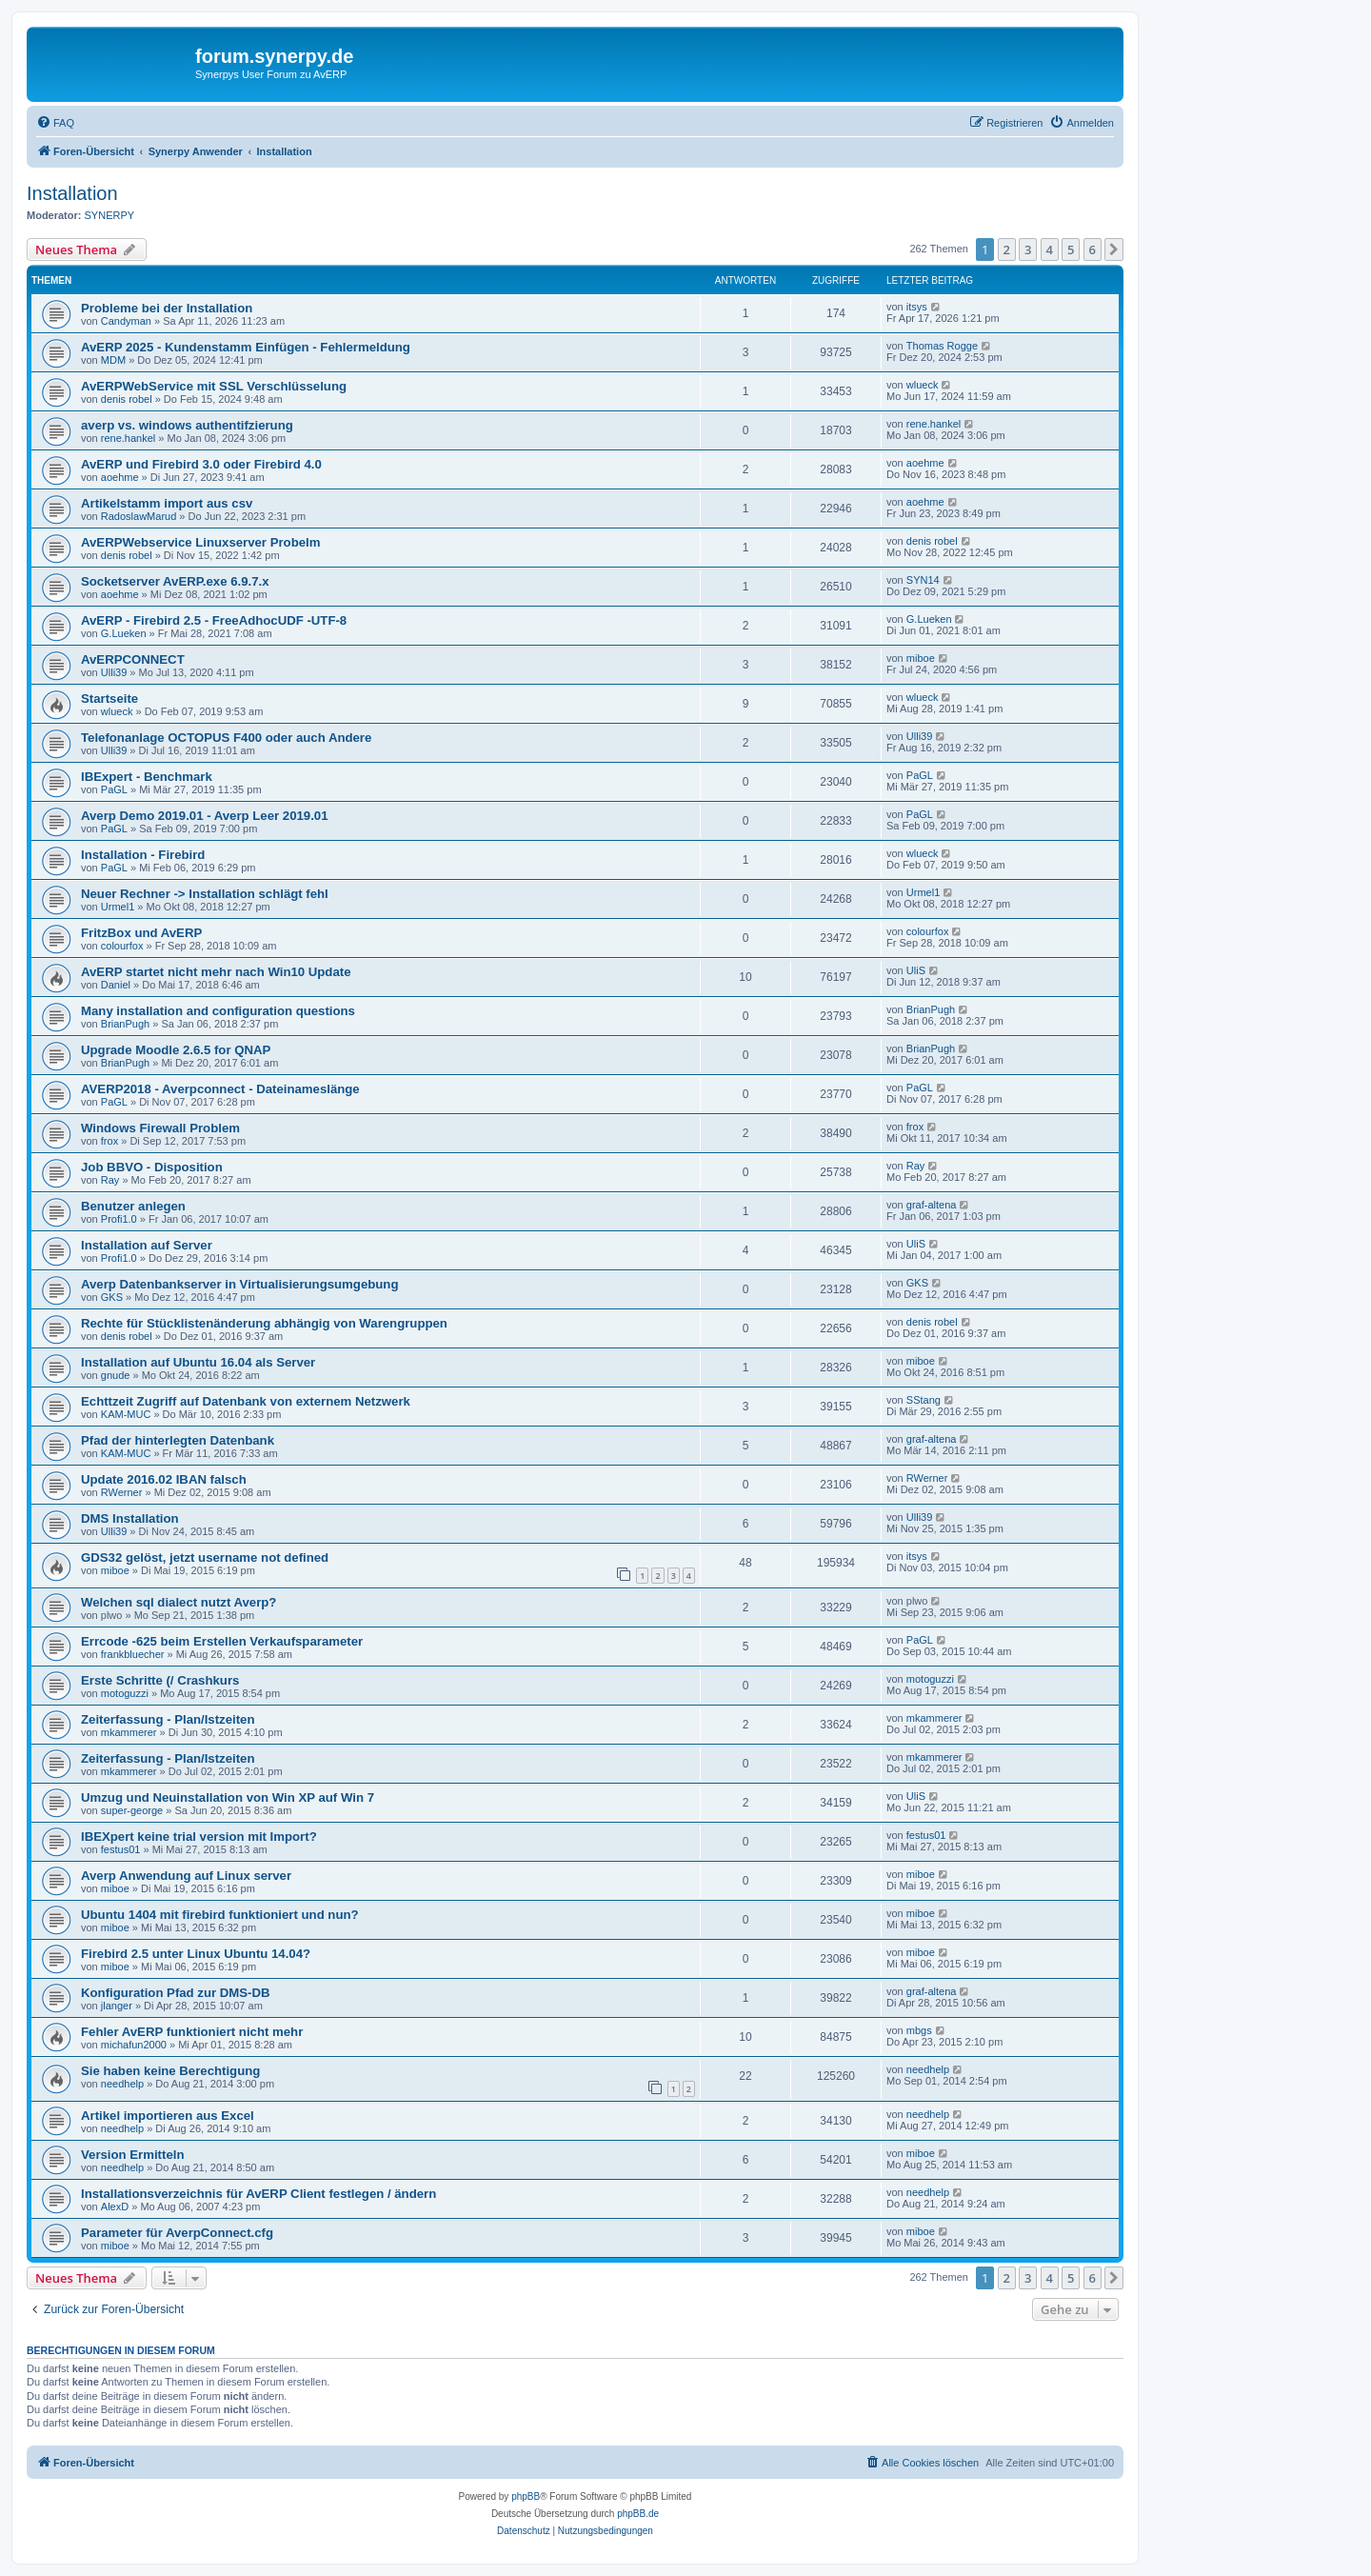 The image size is (1371, 2576). I want to click on SYNERPY, so click(110, 215).